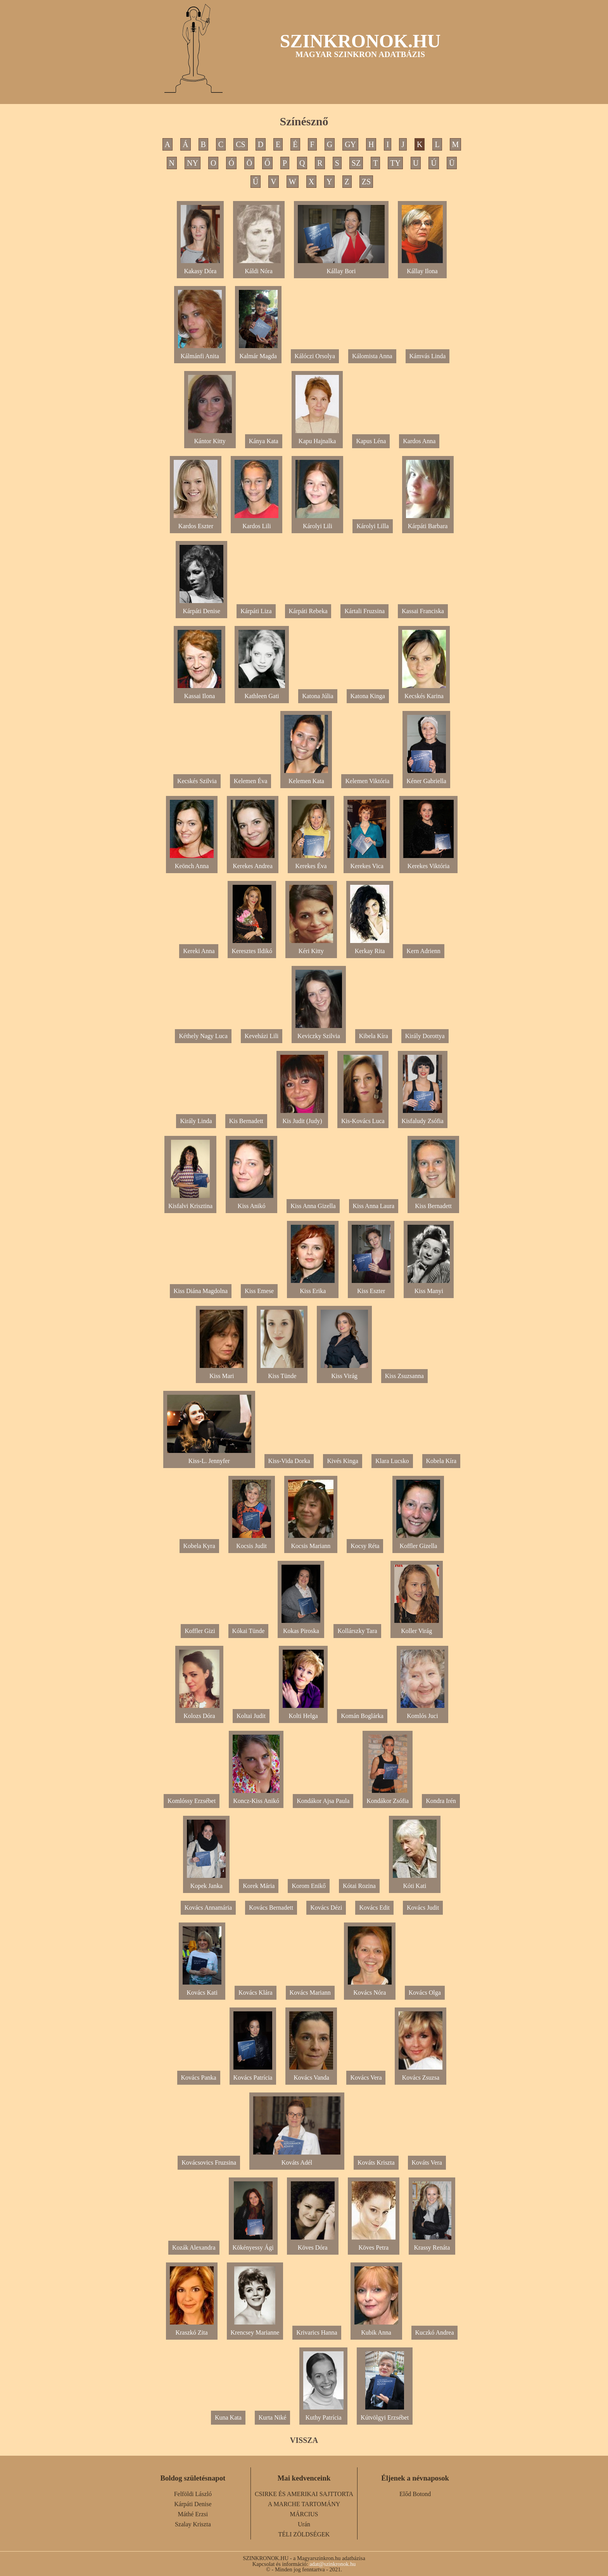 This screenshot has width=608, height=2576. What do you see at coordinates (416, 1627) in the screenshot?
I see `Koller Virág` at bounding box center [416, 1627].